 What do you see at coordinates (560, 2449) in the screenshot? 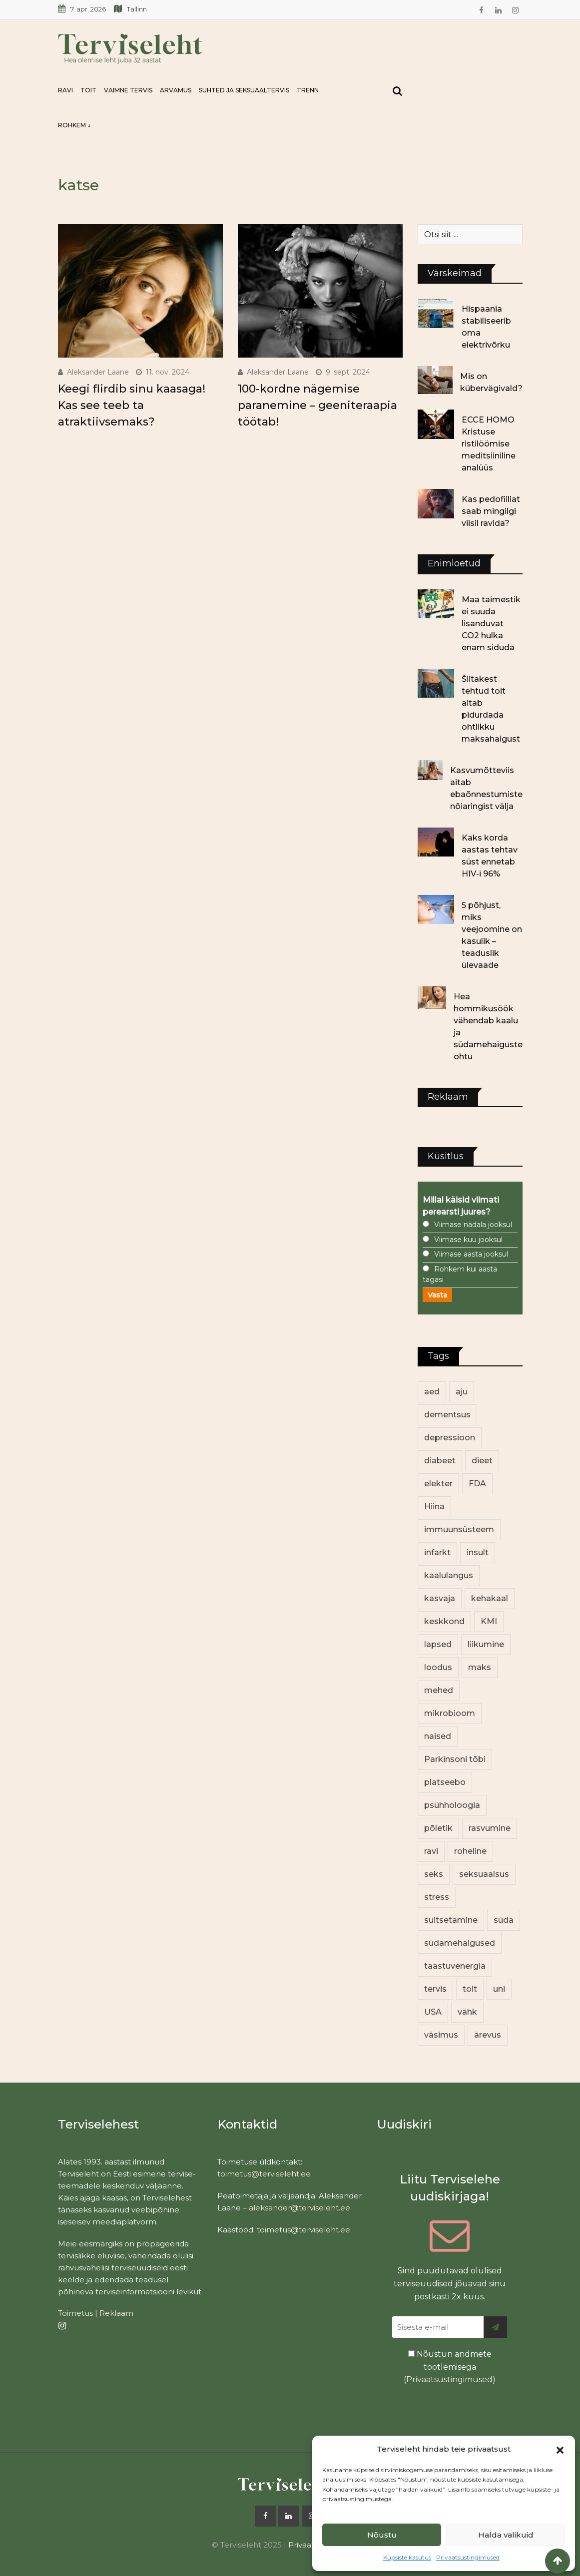
I see `[button]` at bounding box center [560, 2449].